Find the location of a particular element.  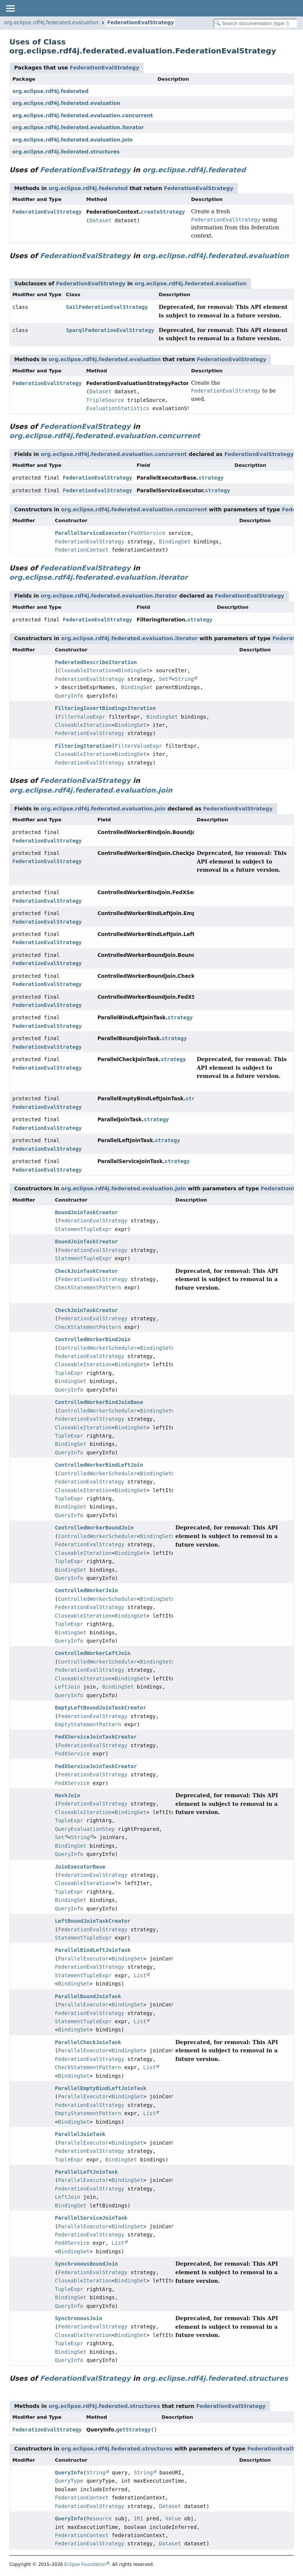

ControlledWorkerLeftJoin is located at coordinates (93, 1653).